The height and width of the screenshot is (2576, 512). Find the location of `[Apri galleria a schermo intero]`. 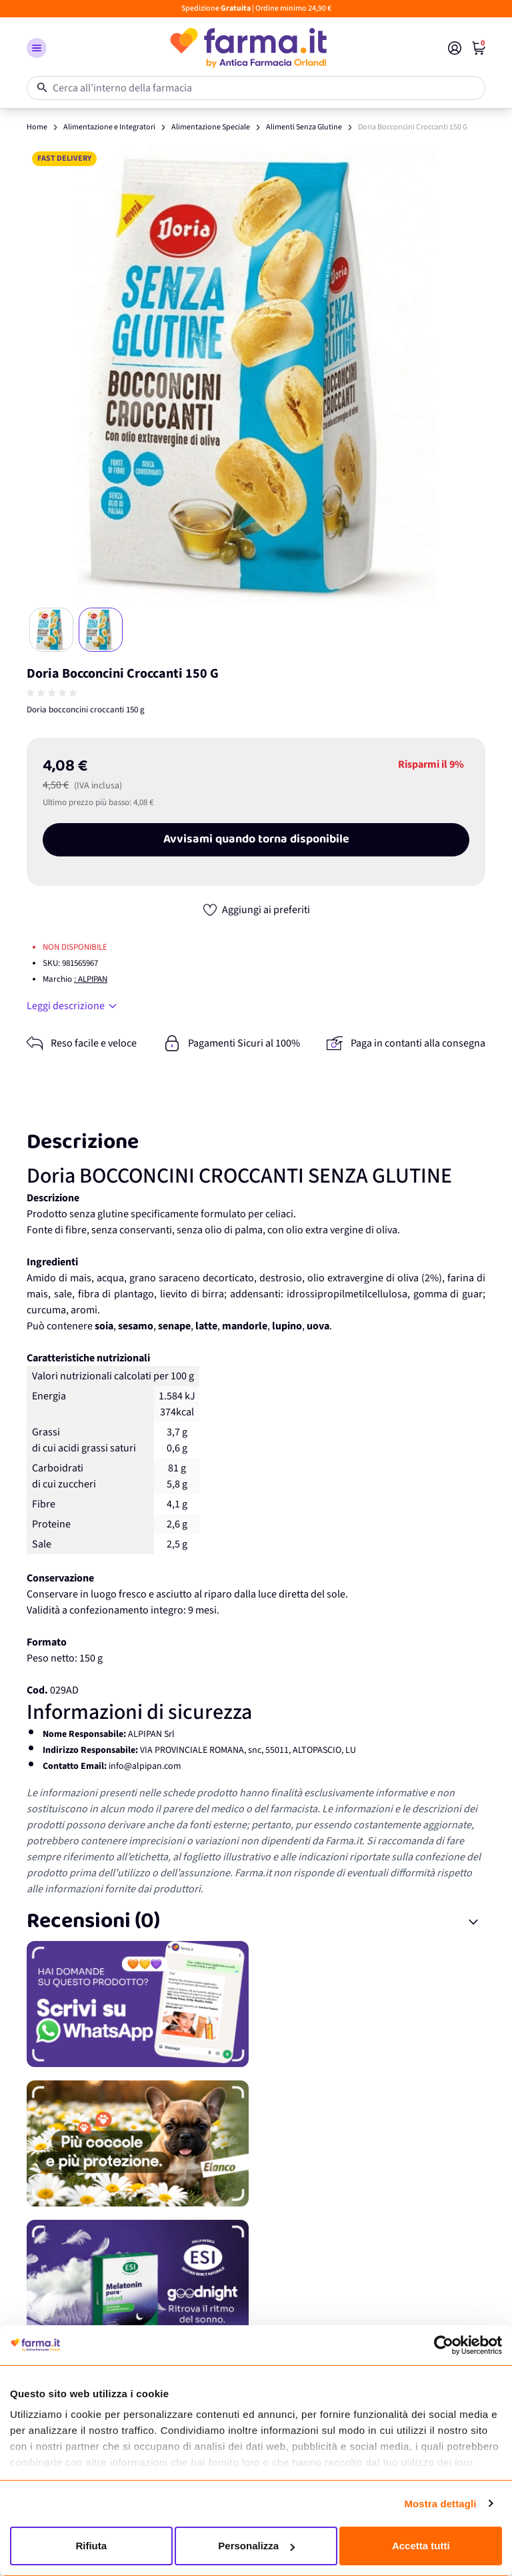

[Apri galleria a schermo intero] is located at coordinates (256, 375).